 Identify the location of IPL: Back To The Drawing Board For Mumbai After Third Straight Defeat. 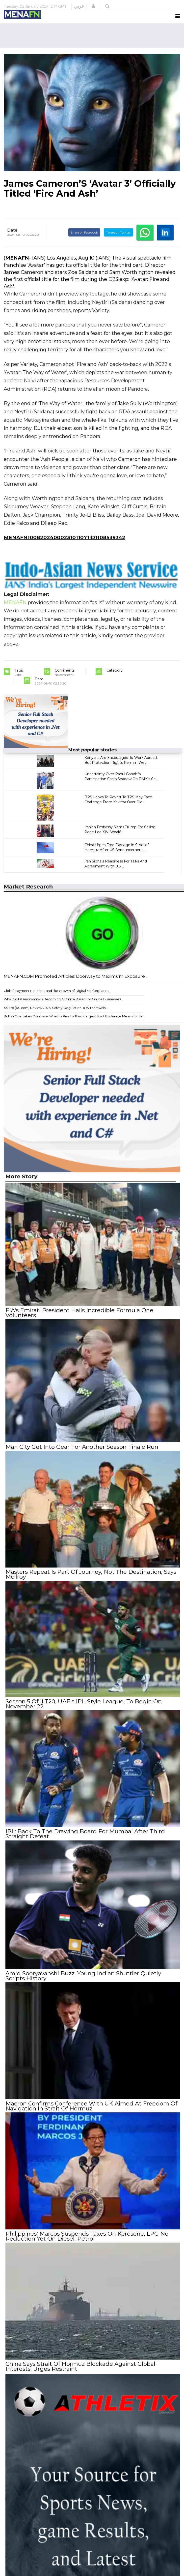
(85, 1843).